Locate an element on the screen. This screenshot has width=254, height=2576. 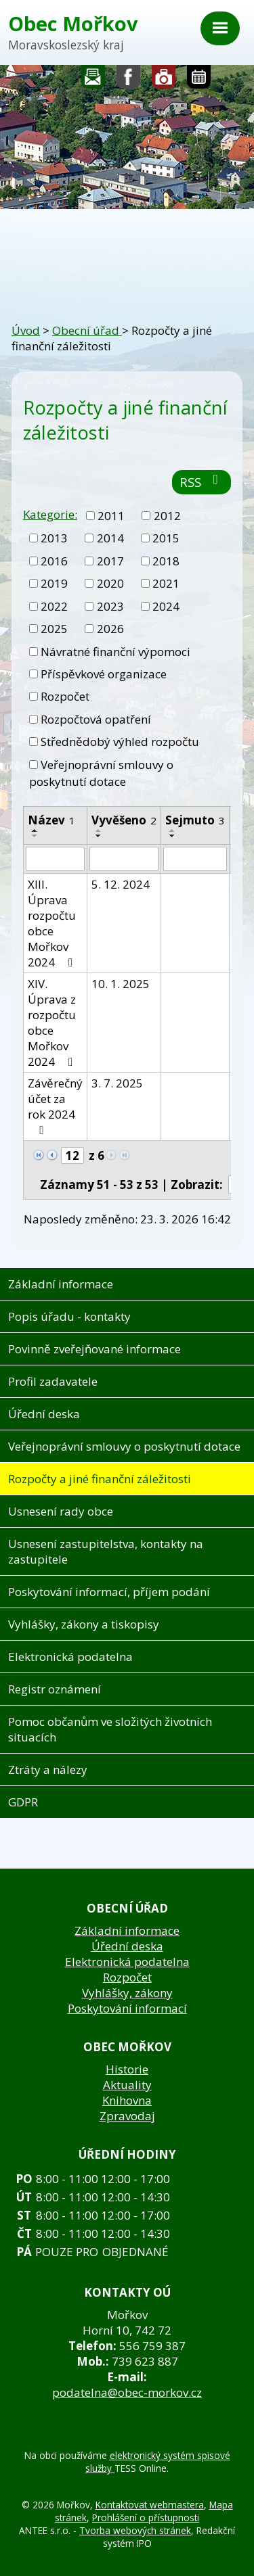
Vyvěšeno is located at coordinates (123, 820).